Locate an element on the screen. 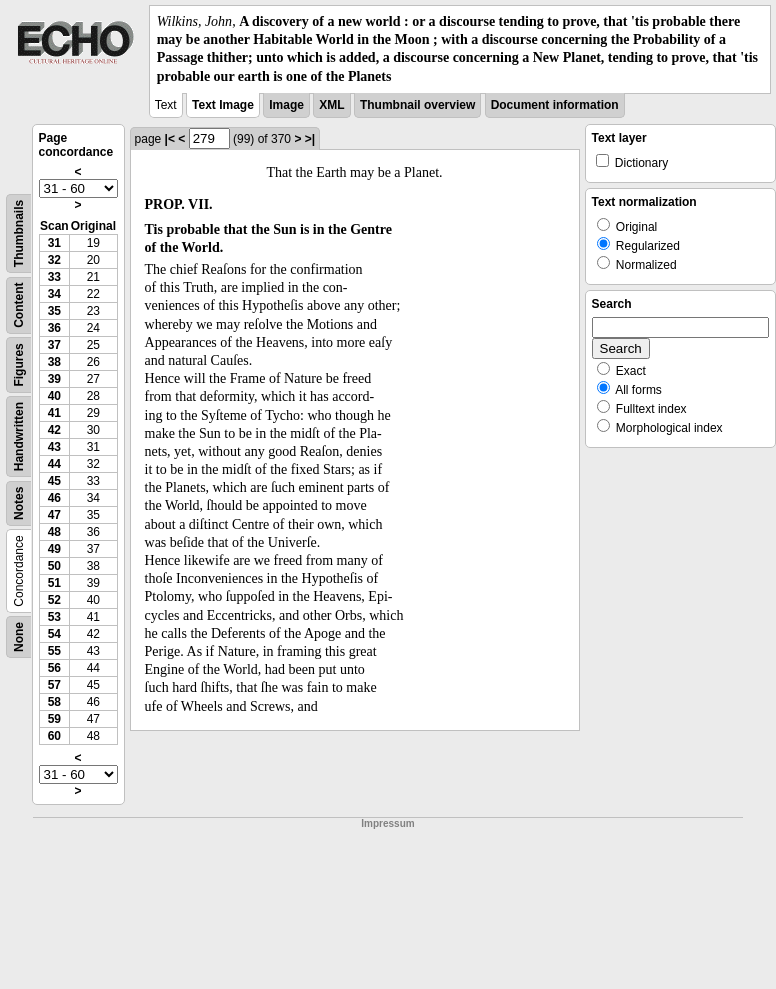 This screenshot has height=989, width=776. 39 is located at coordinates (54, 379).